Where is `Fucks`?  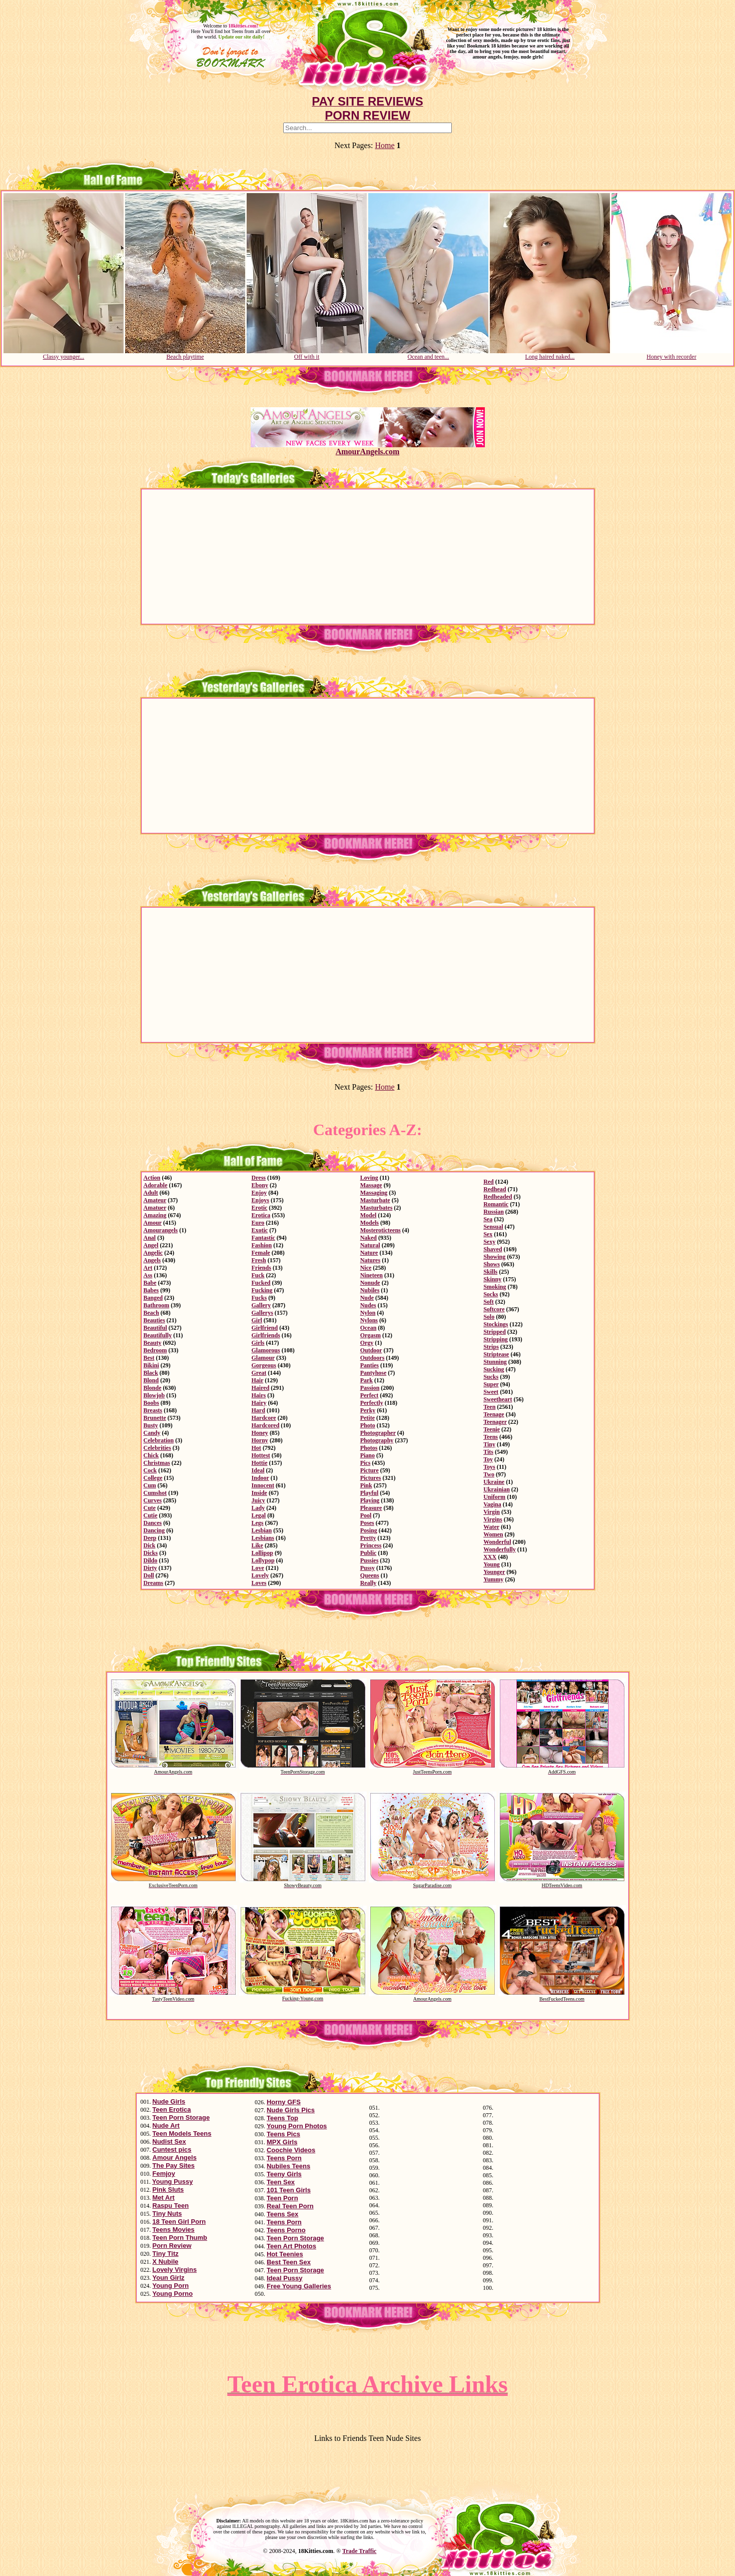 Fucks is located at coordinates (259, 1297).